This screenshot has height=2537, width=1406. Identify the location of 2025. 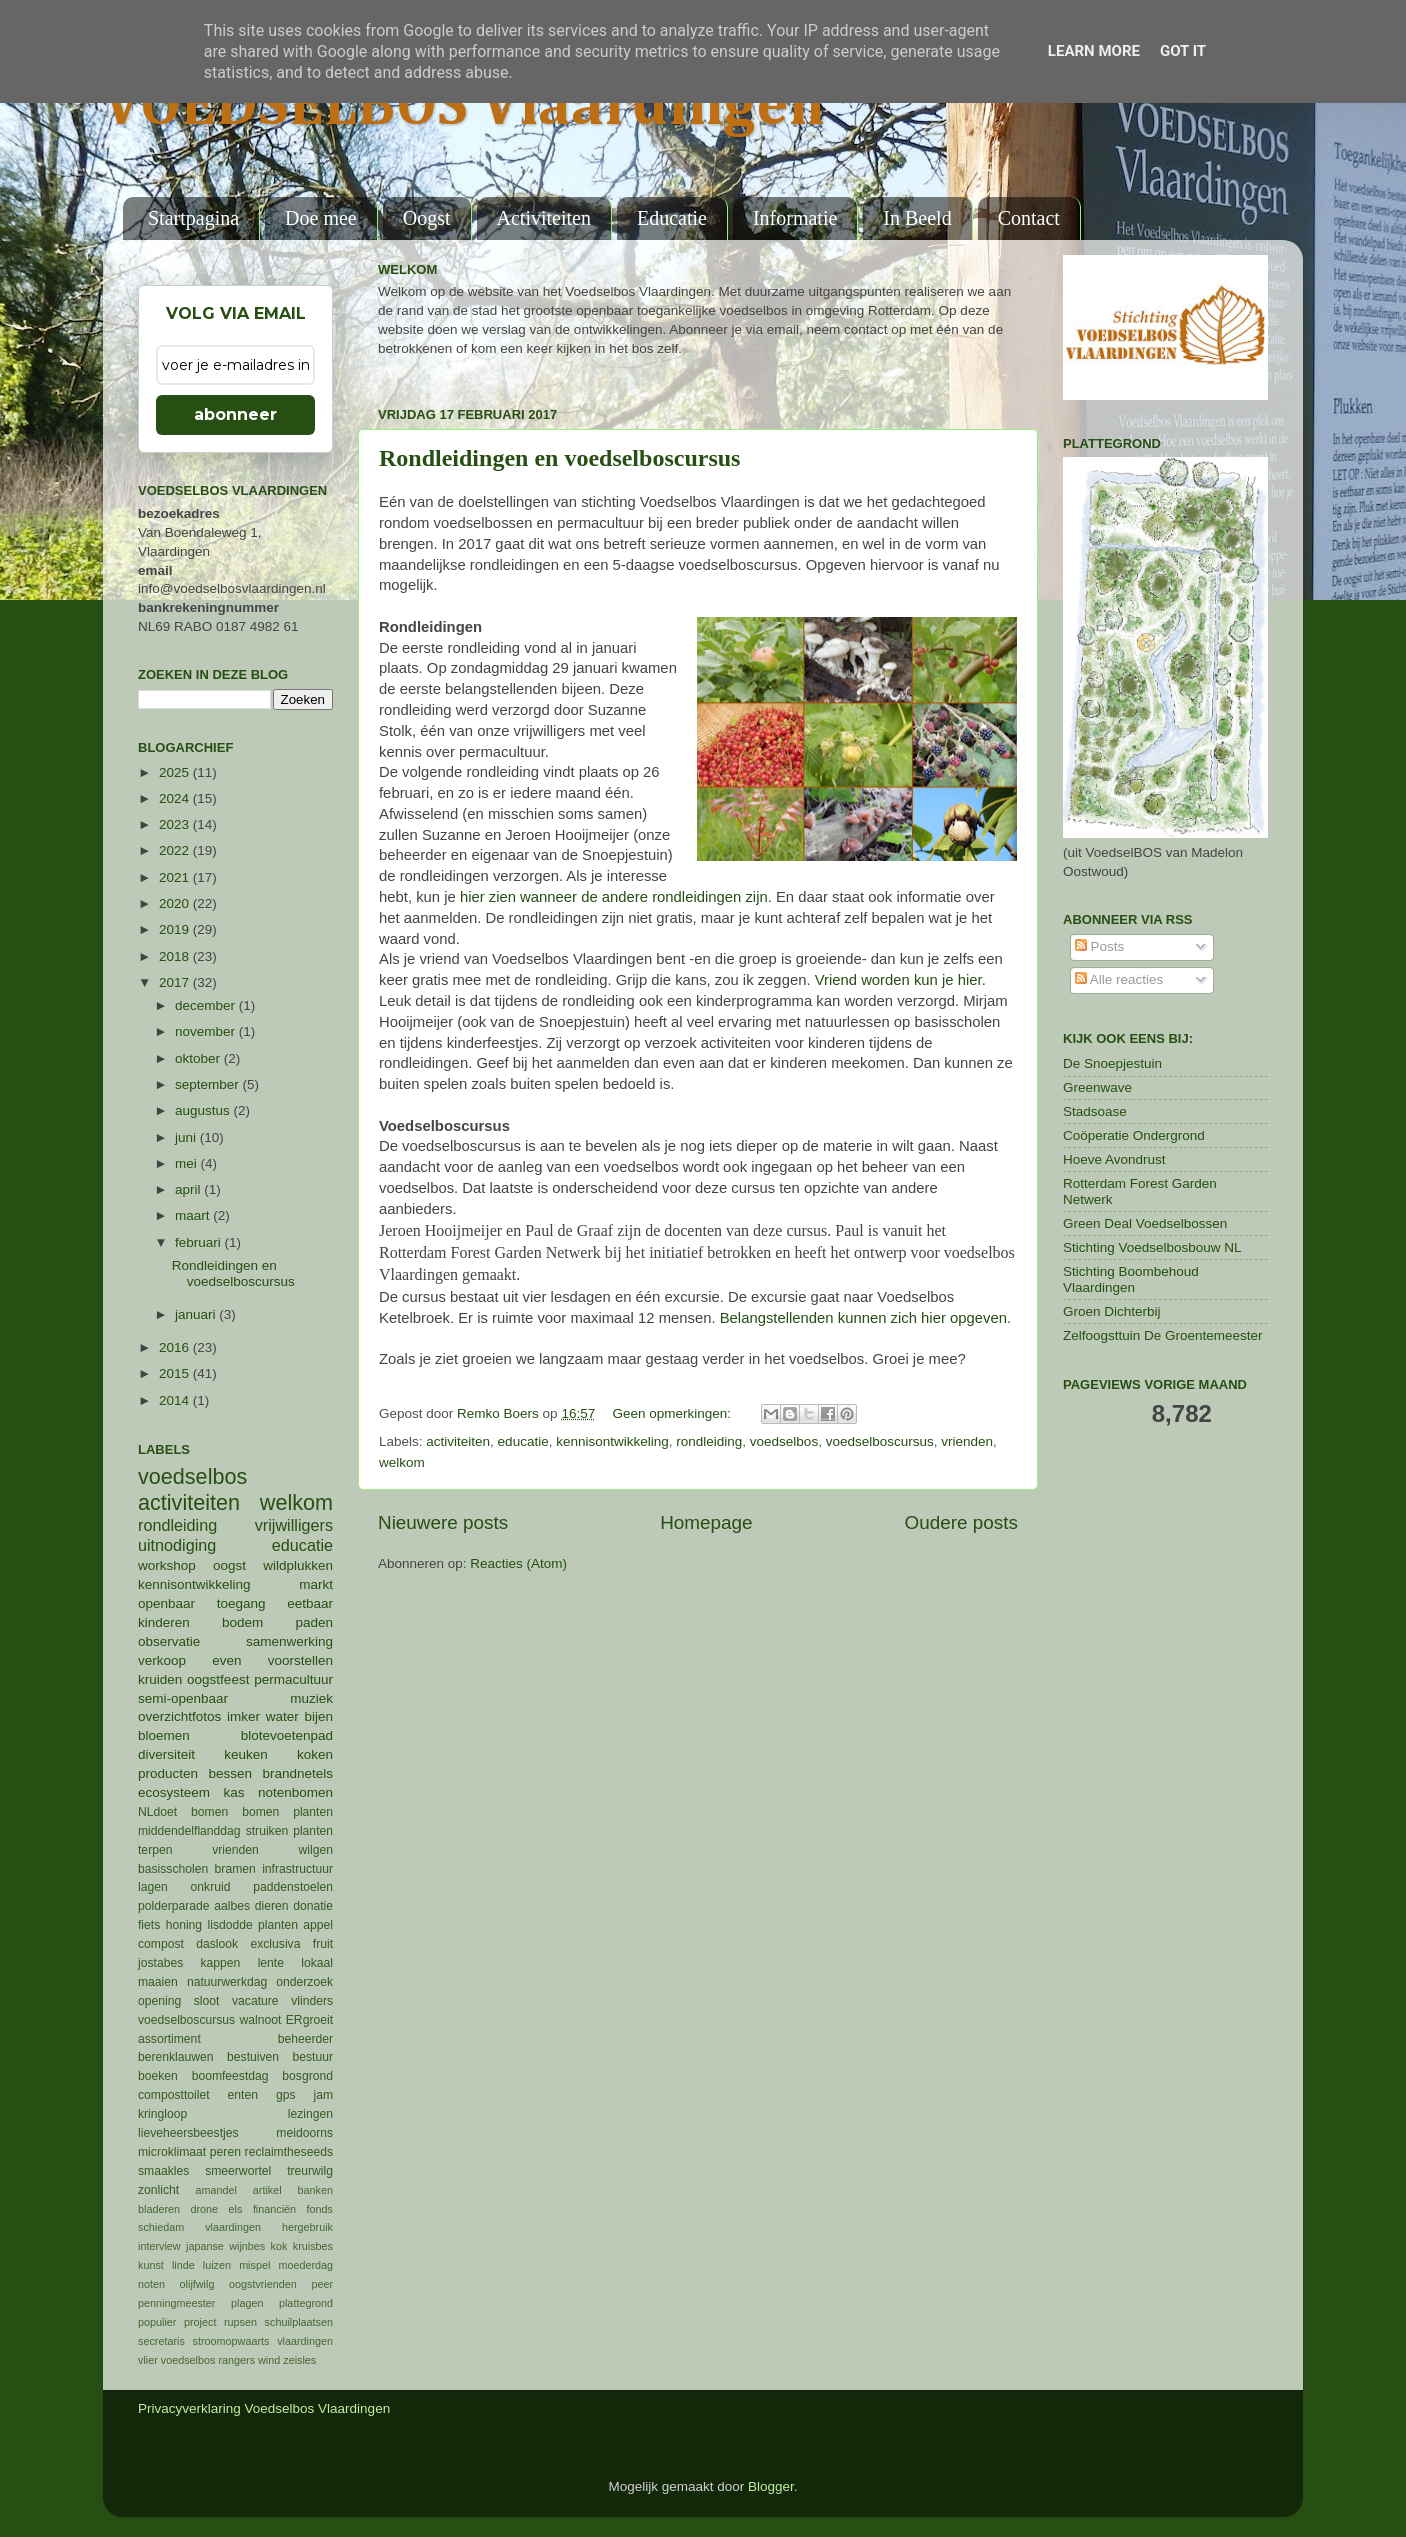
(176, 772).